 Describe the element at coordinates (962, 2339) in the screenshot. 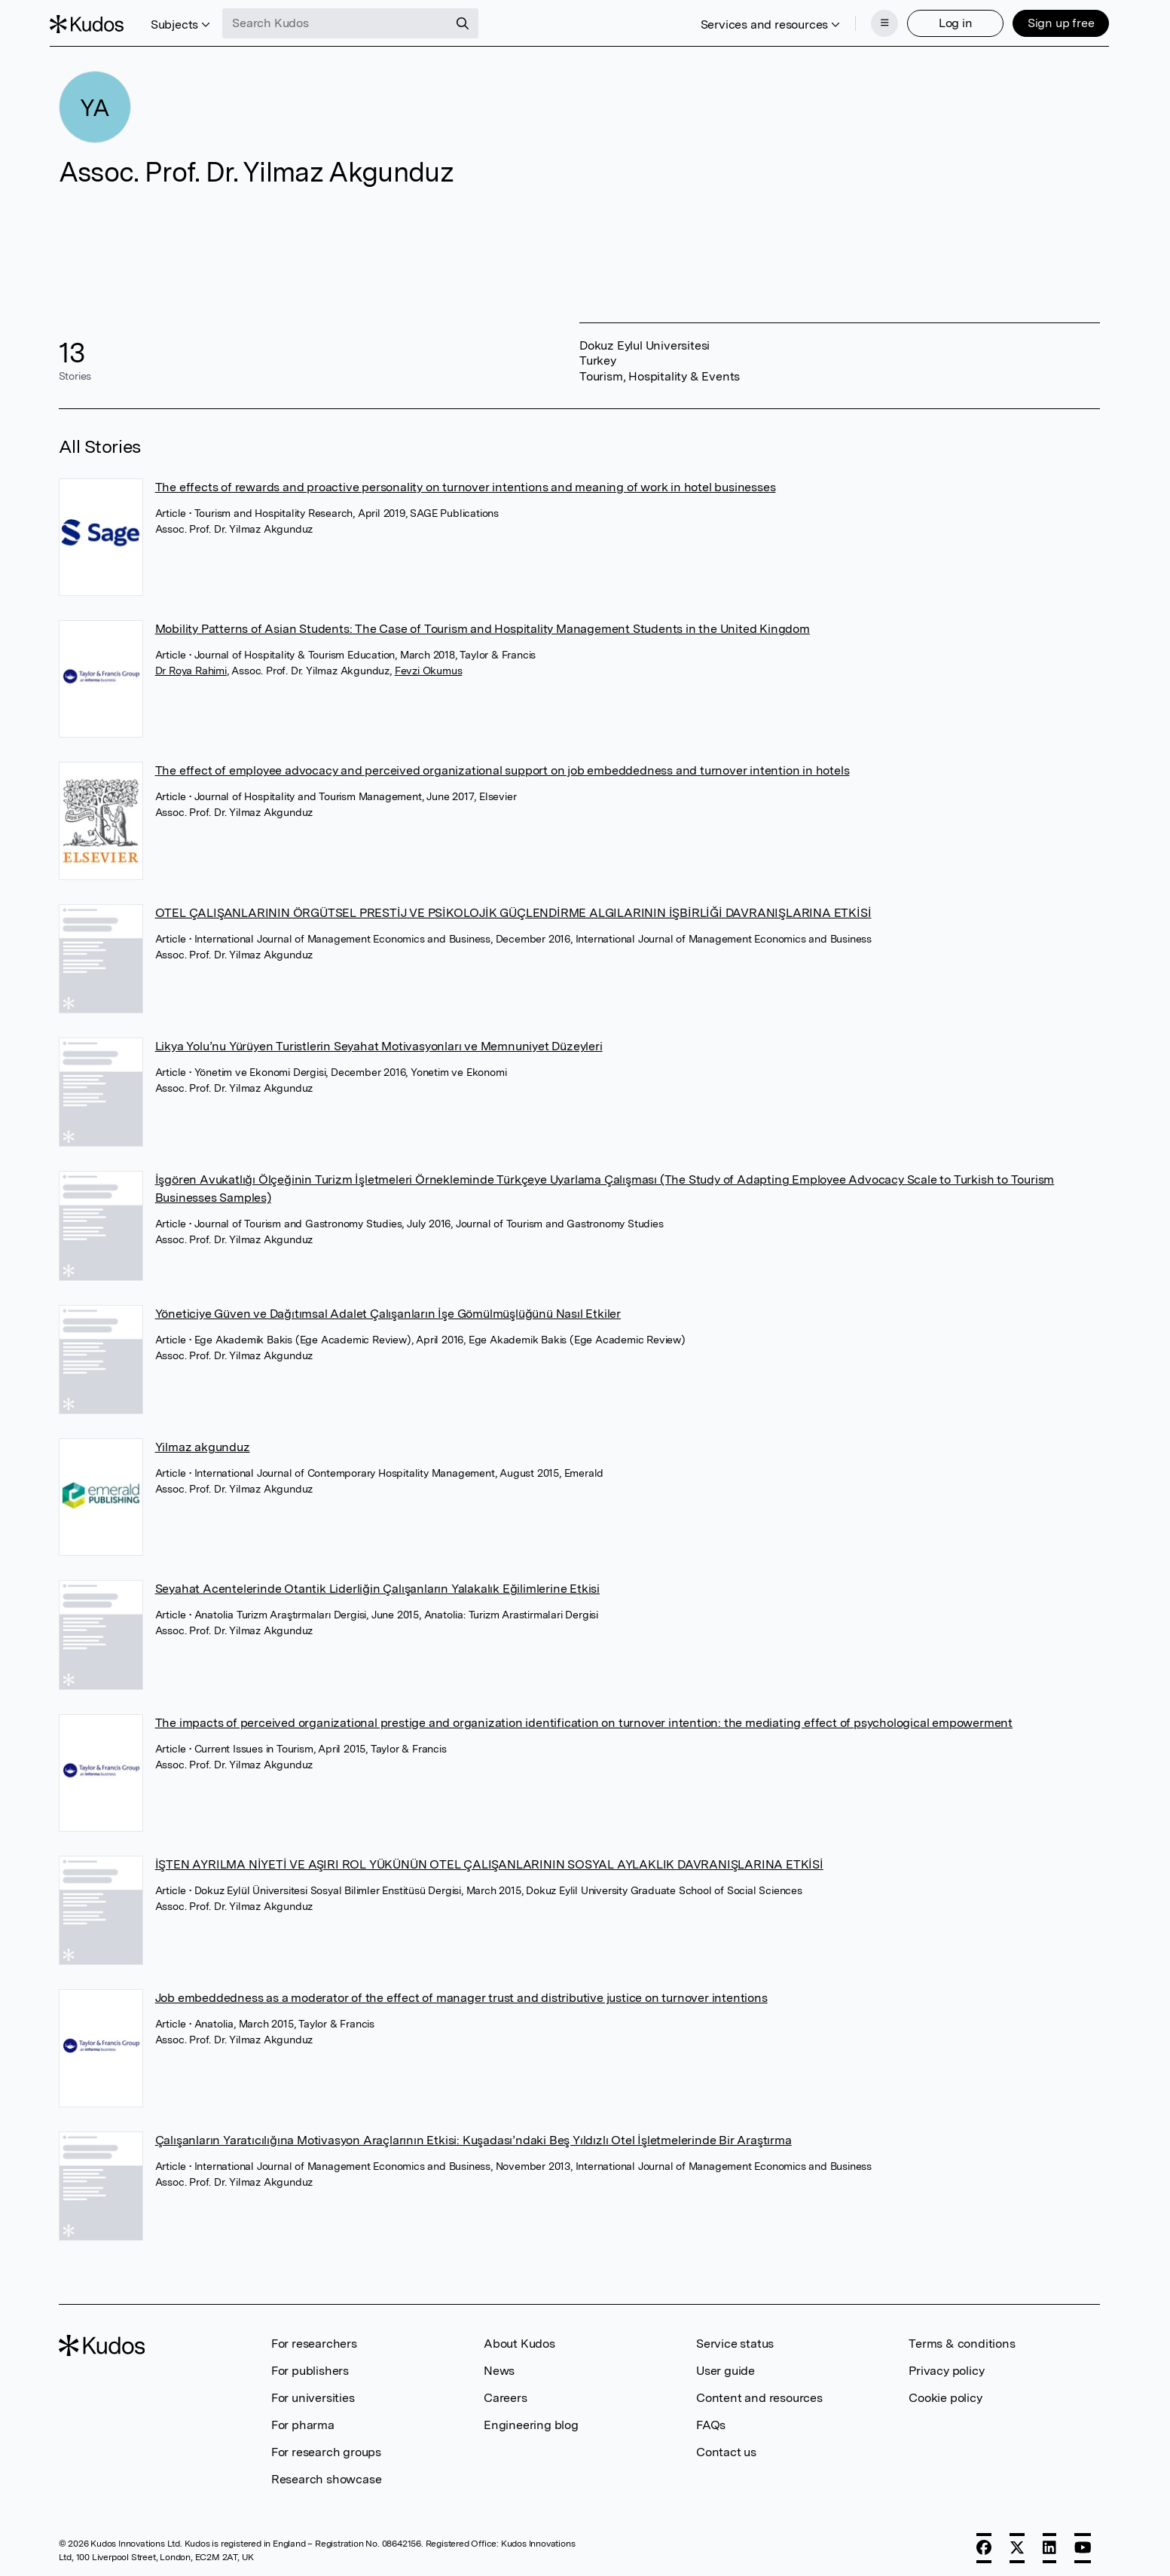

I see `Terms & conditions` at that location.